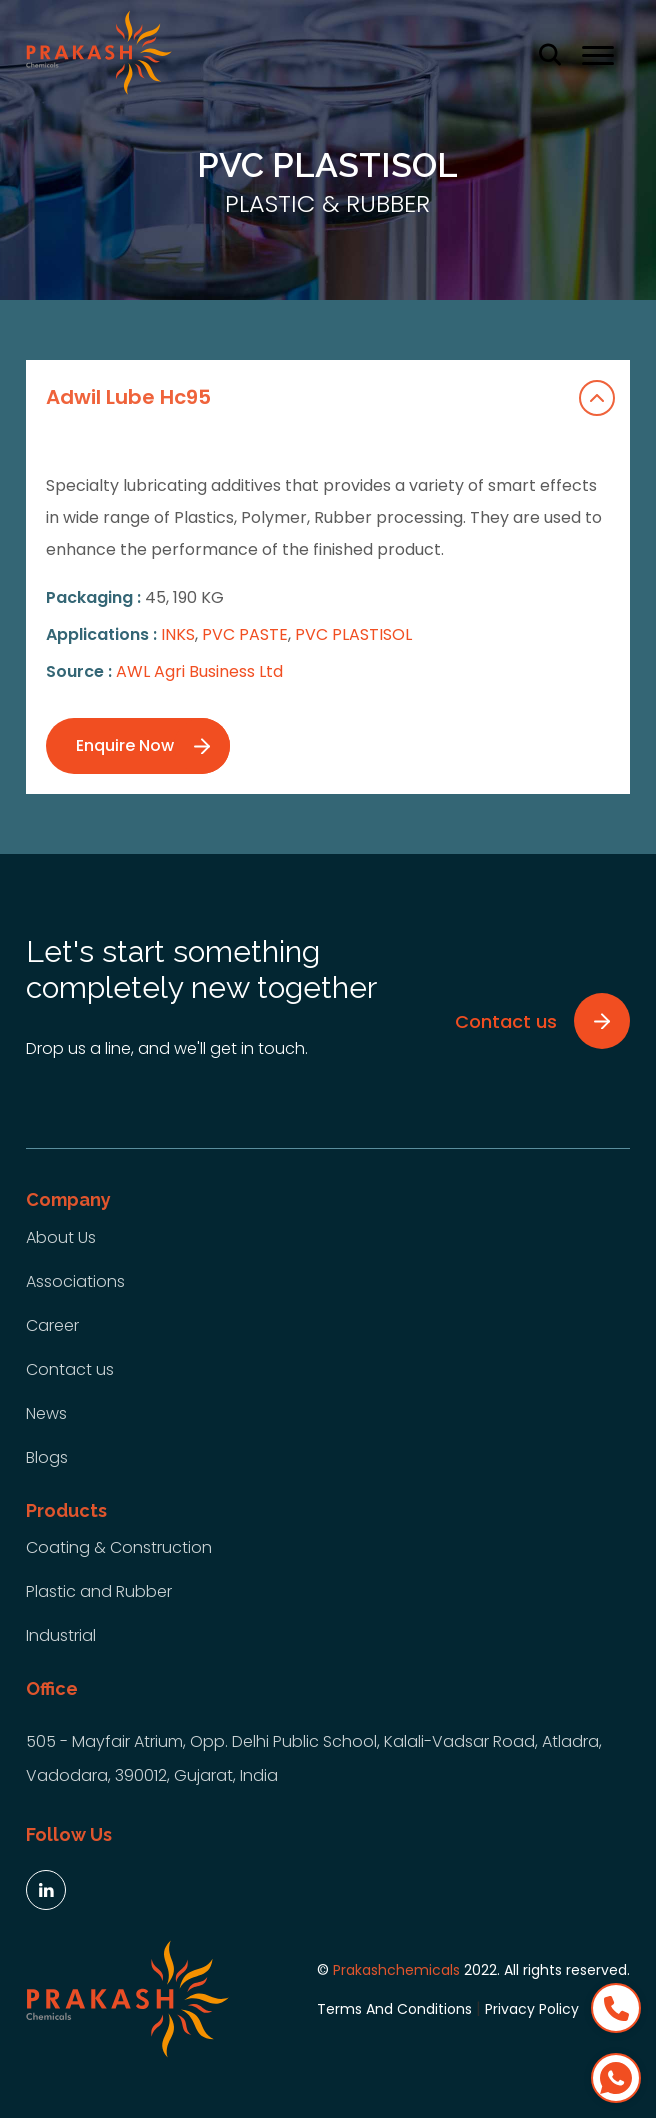  Describe the element at coordinates (75, 1281) in the screenshot. I see `Associations` at that location.